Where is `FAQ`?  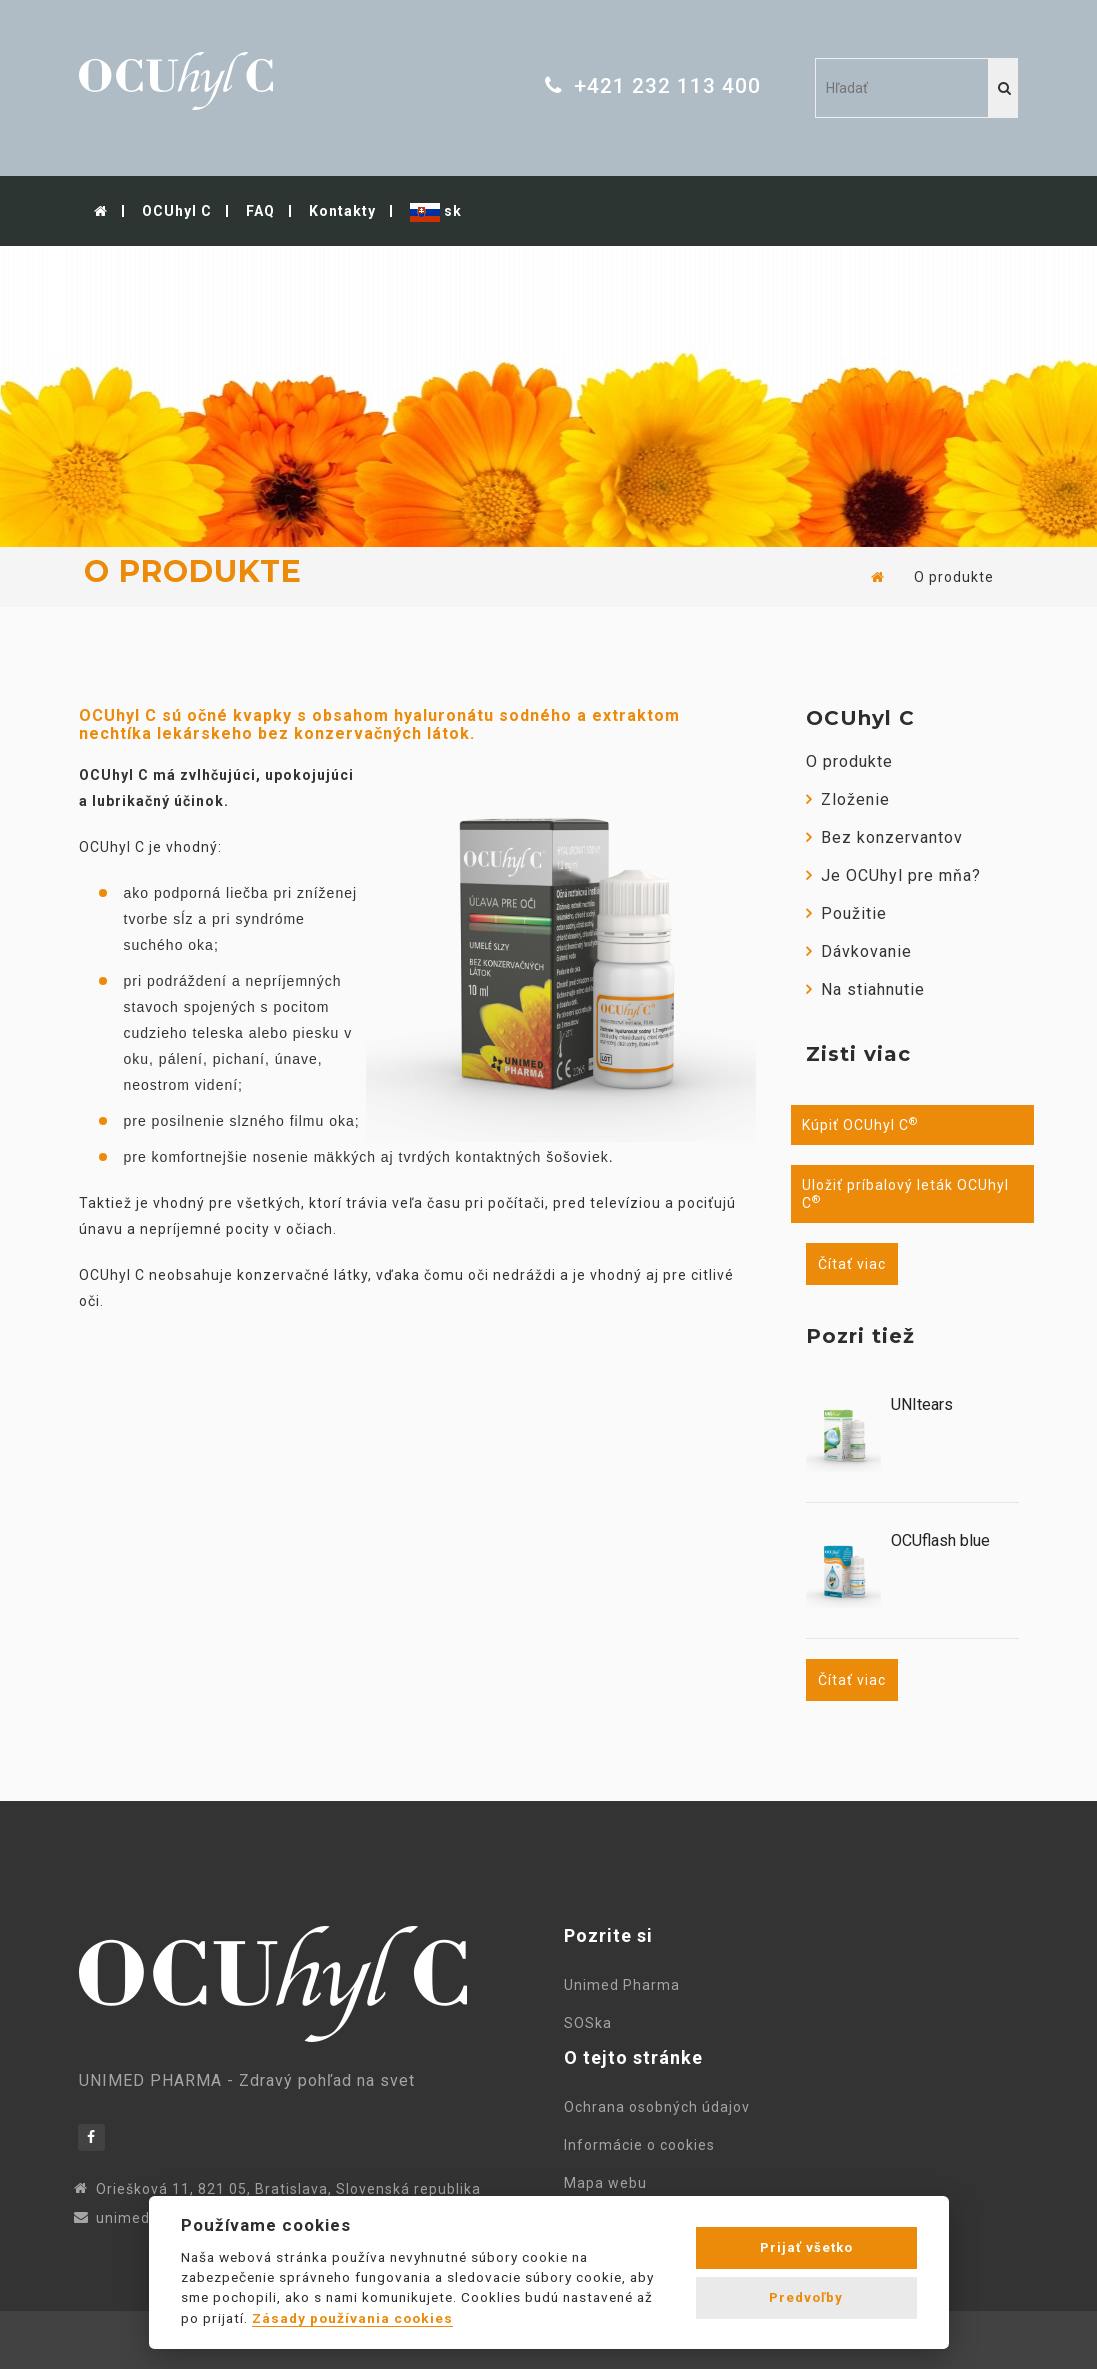
FAQ is located at coordinates (260, 211).